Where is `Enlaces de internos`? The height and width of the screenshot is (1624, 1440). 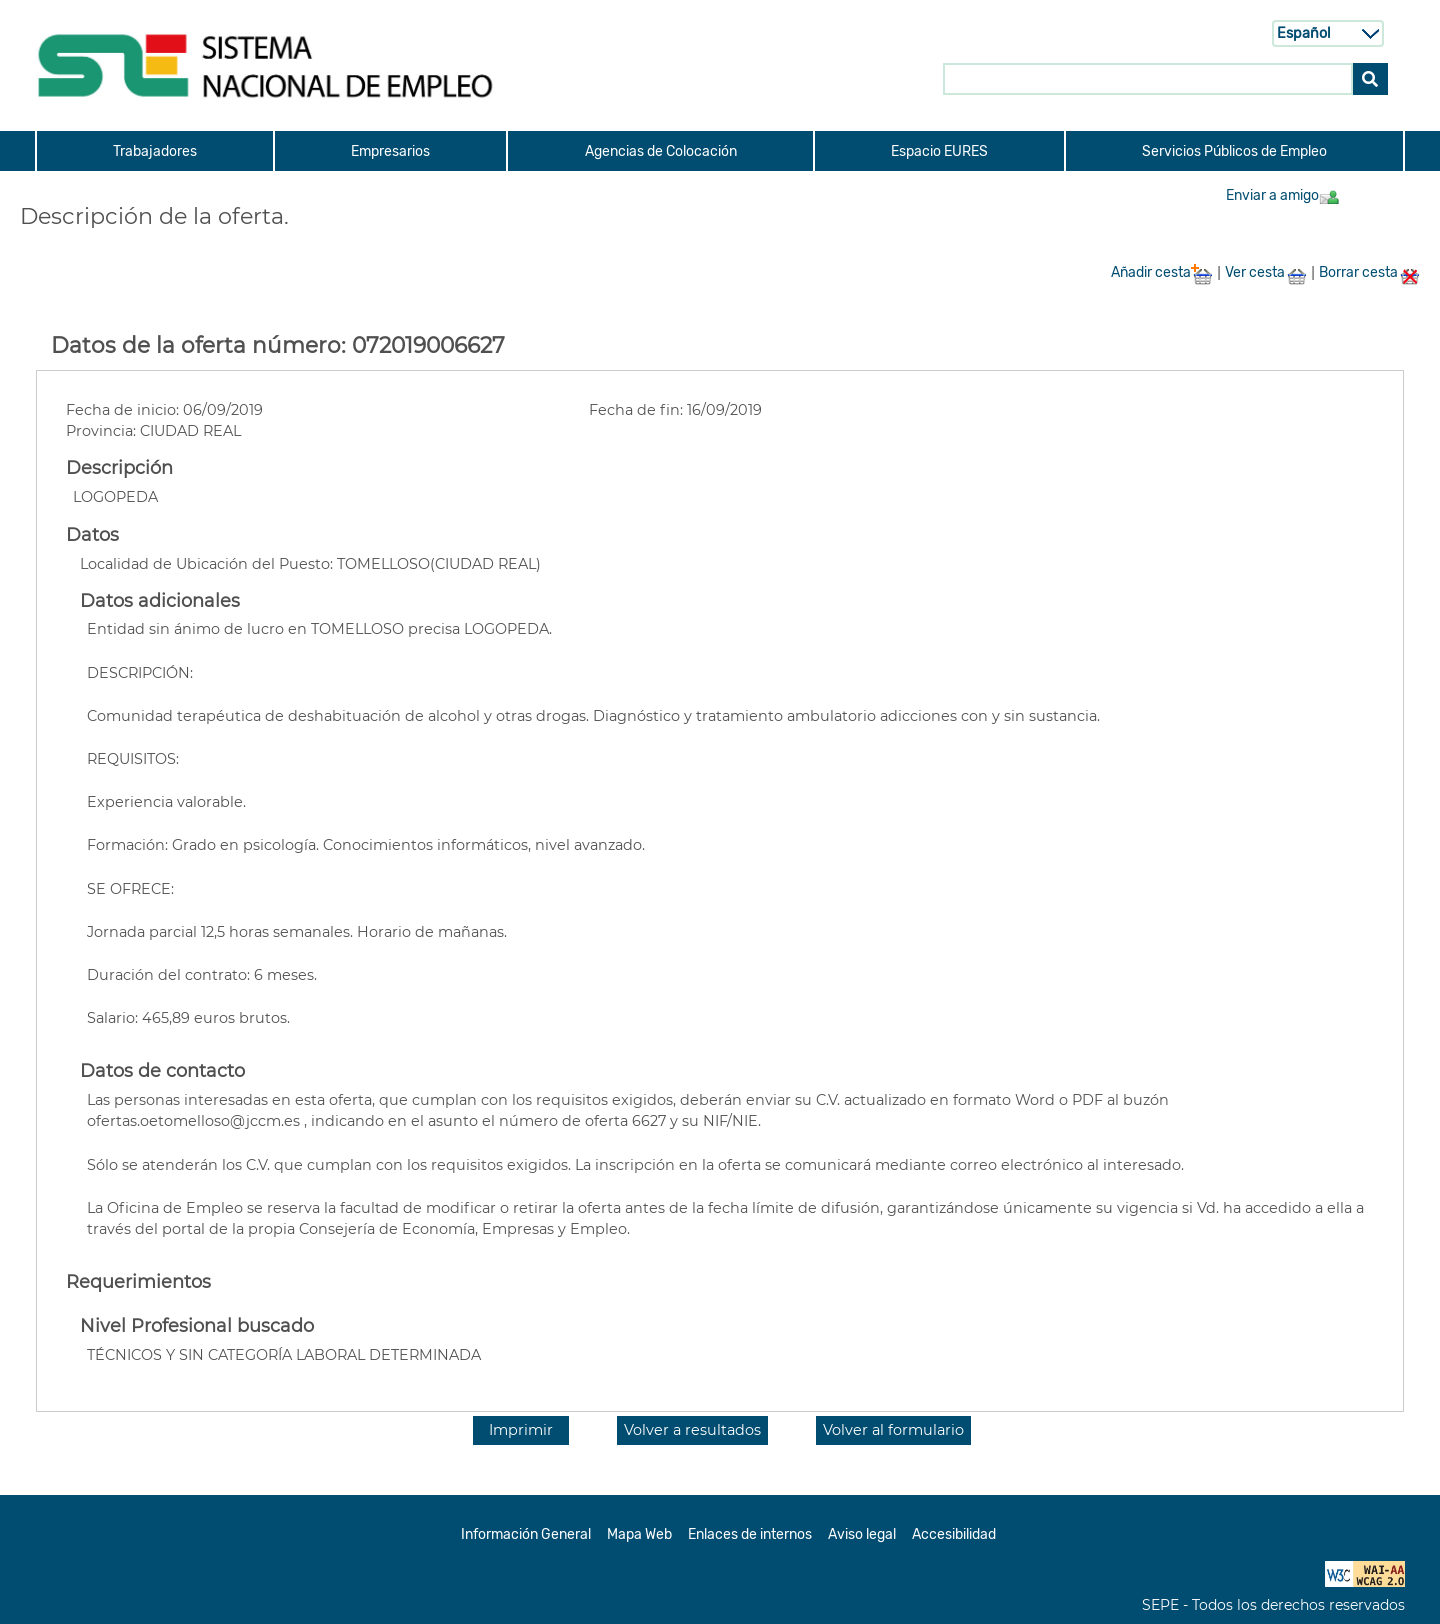 Enlaces de internos is located at coordinates (750, 1534).